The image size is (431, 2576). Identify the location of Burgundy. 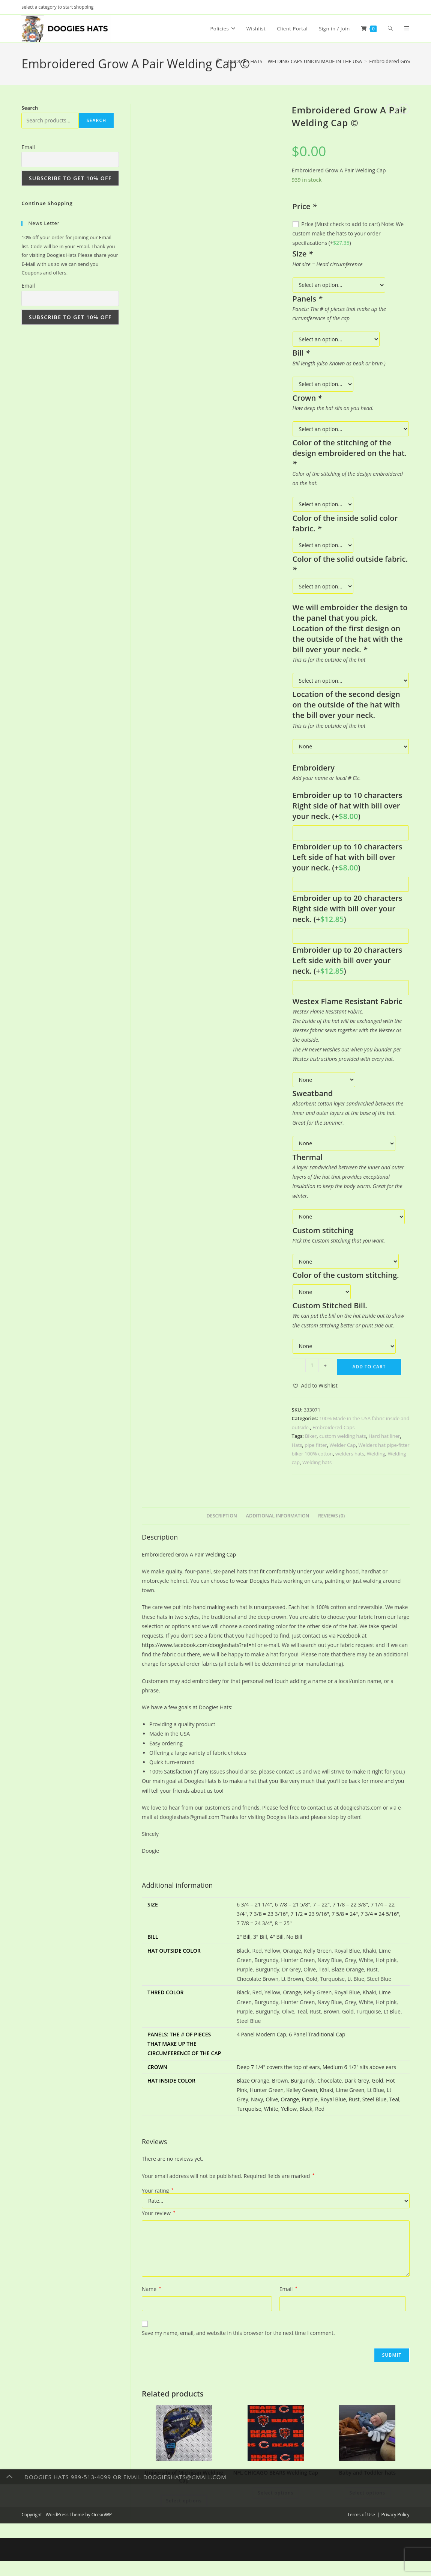
(303, 2080).